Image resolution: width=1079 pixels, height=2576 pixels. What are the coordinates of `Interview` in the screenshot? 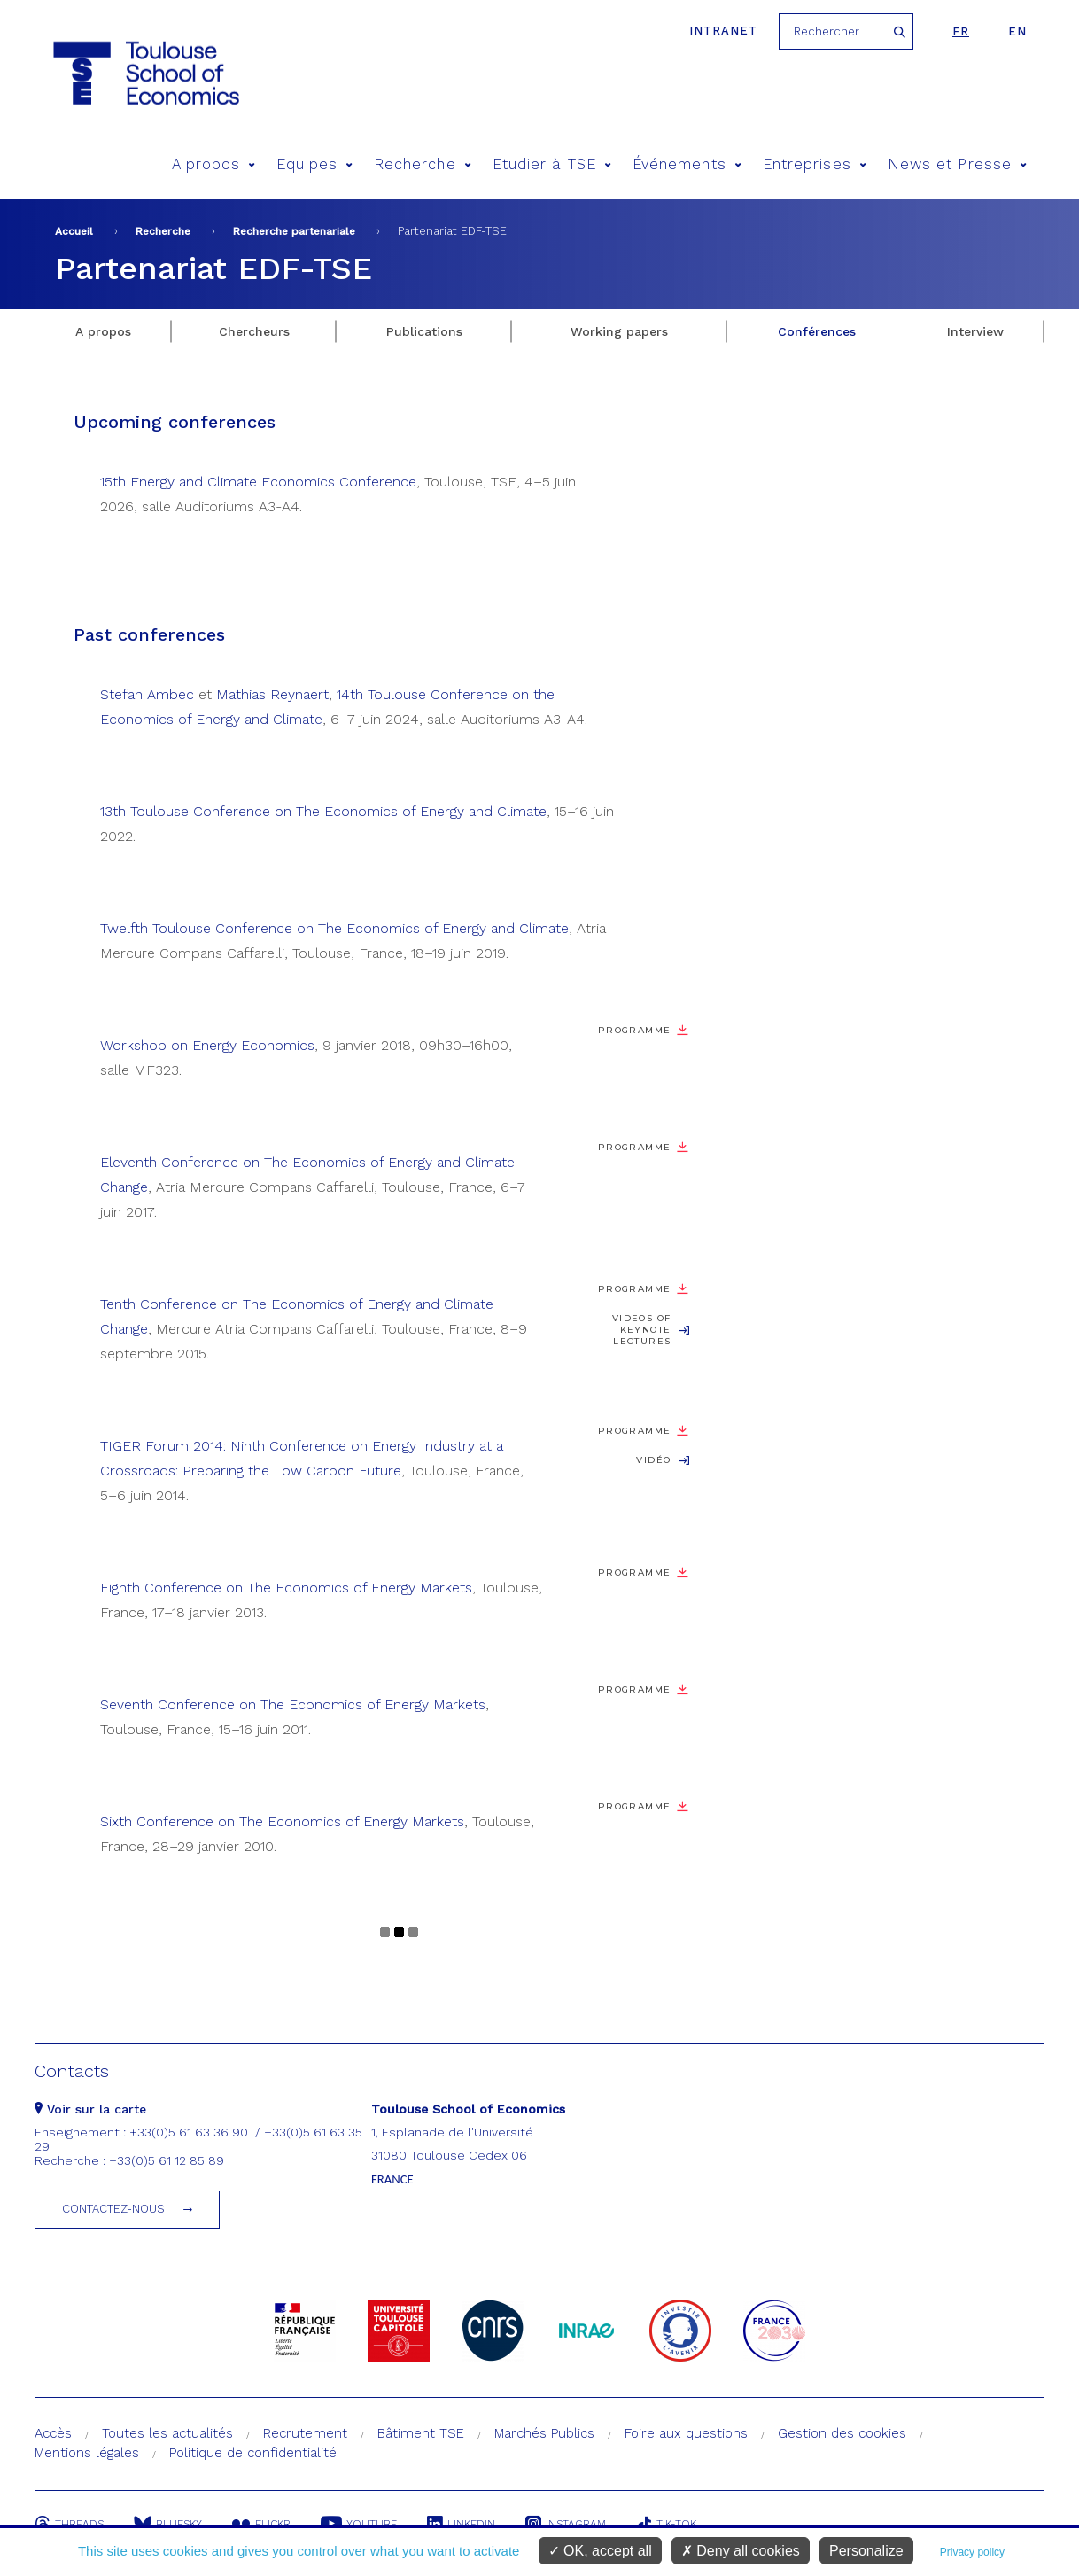 It's located at (975, 331).